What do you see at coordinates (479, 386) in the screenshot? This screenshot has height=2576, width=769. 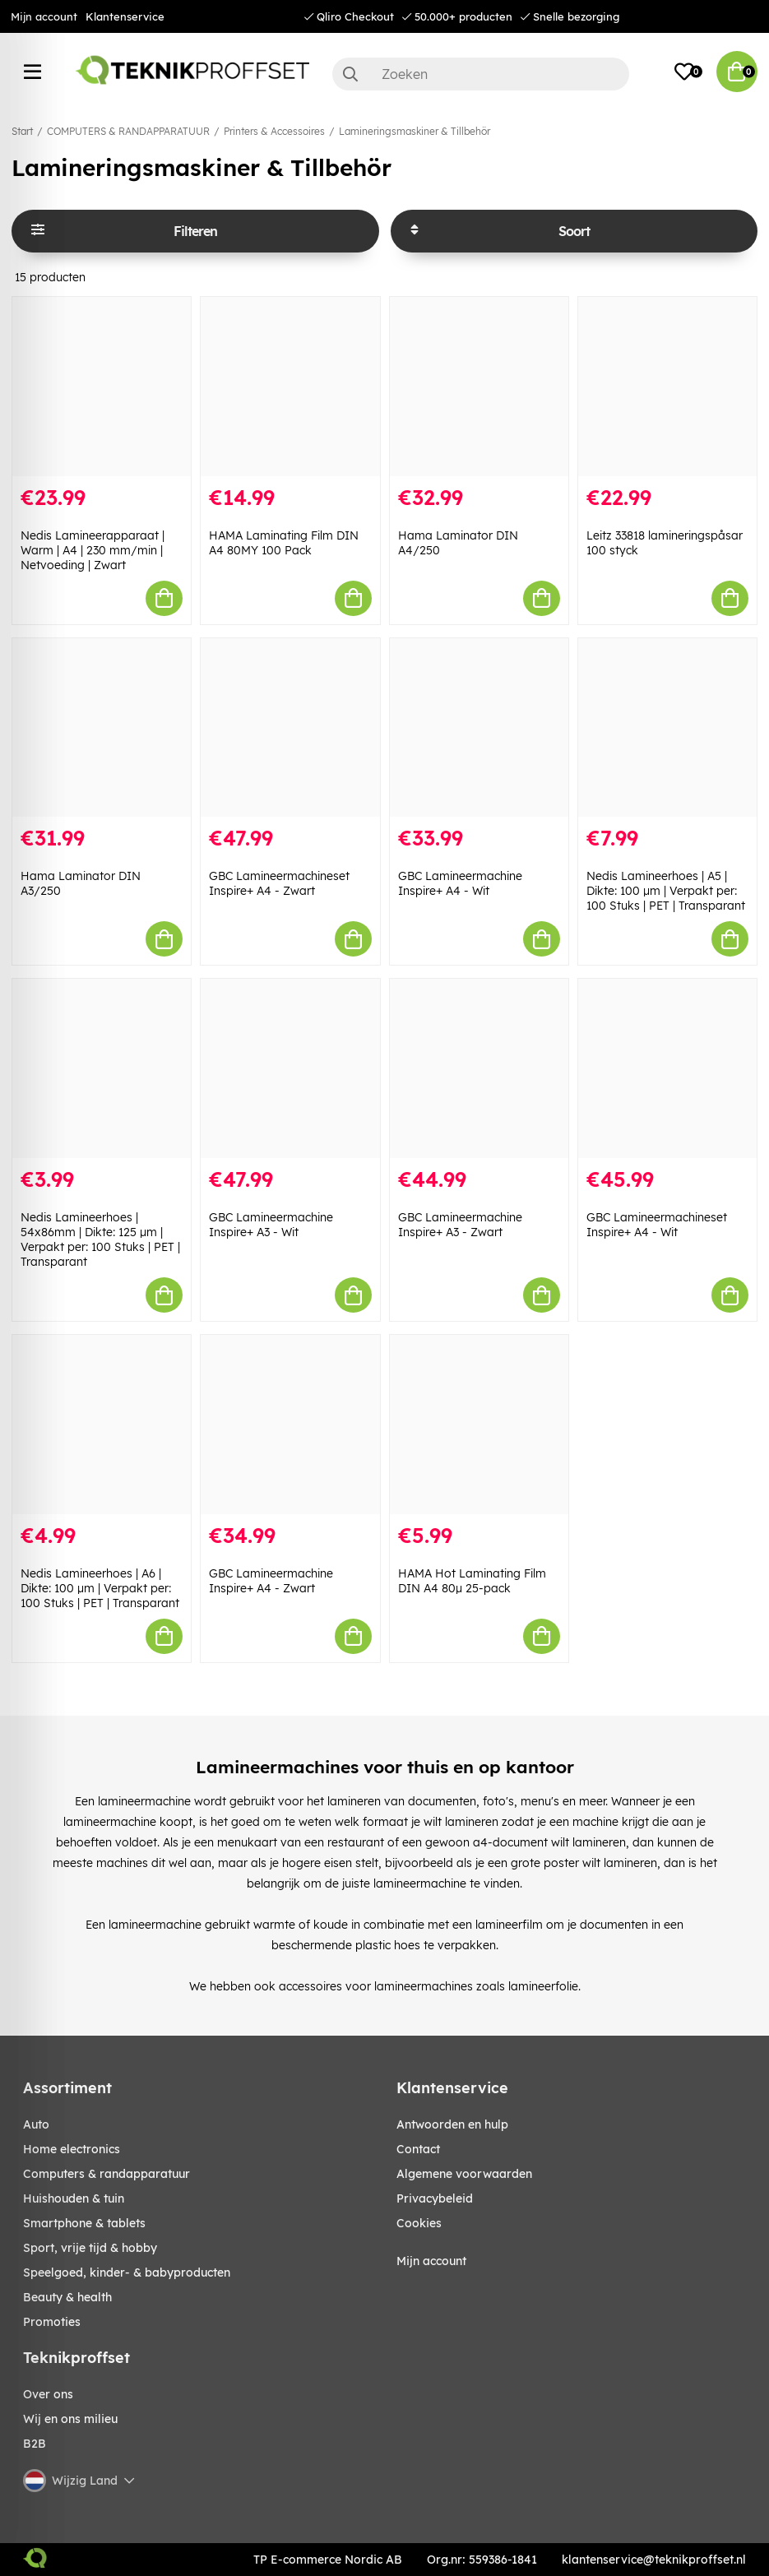 I see `[Hama Laminator DIN A4/250]` at bounding box center [479, 386].